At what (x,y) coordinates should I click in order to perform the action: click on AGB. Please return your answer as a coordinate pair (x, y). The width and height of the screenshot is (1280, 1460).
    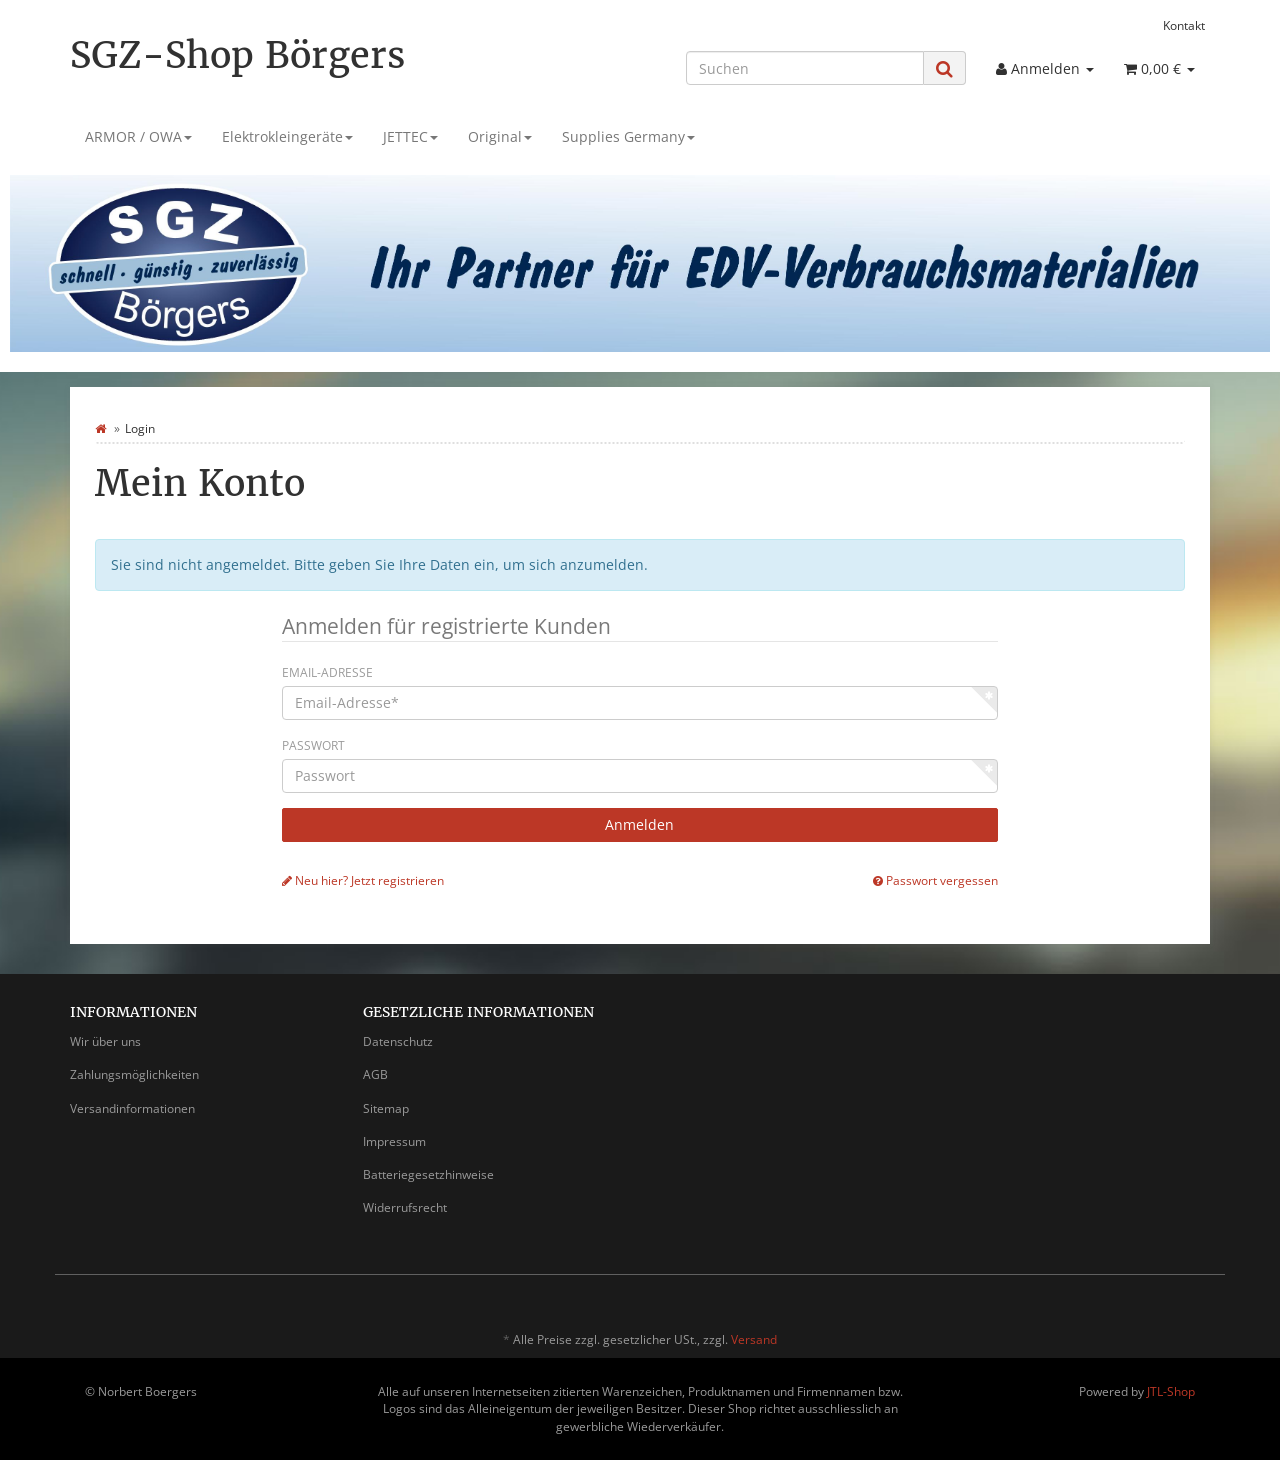
    Looking at the image, I should click on (375, 1074).